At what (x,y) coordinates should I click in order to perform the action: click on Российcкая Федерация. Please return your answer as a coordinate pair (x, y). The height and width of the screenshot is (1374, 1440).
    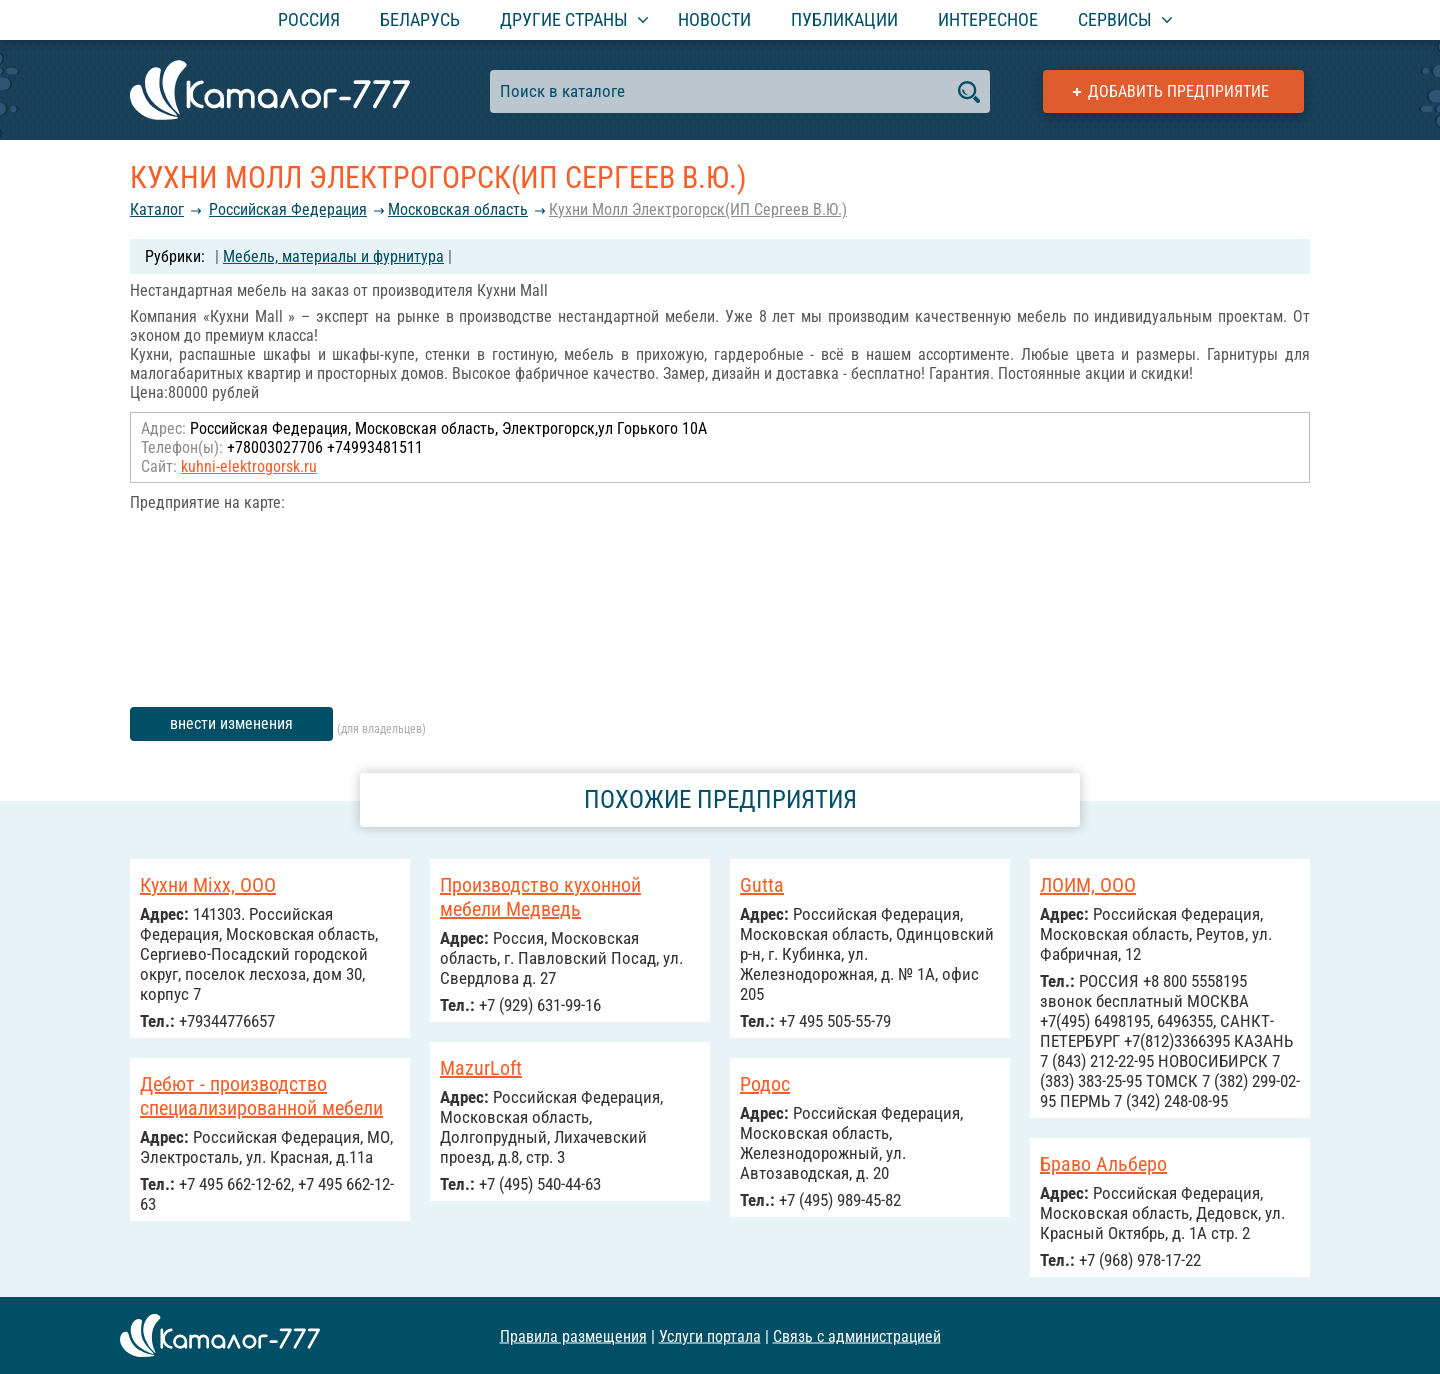
    Looking at the image, I should click on (288, 209).